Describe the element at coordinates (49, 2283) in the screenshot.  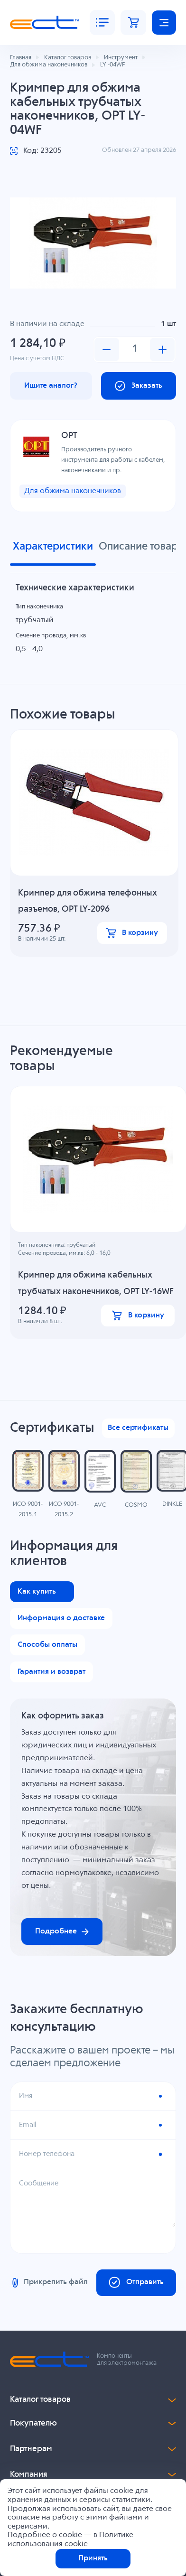
I see `Прикрепить файл` at that location.